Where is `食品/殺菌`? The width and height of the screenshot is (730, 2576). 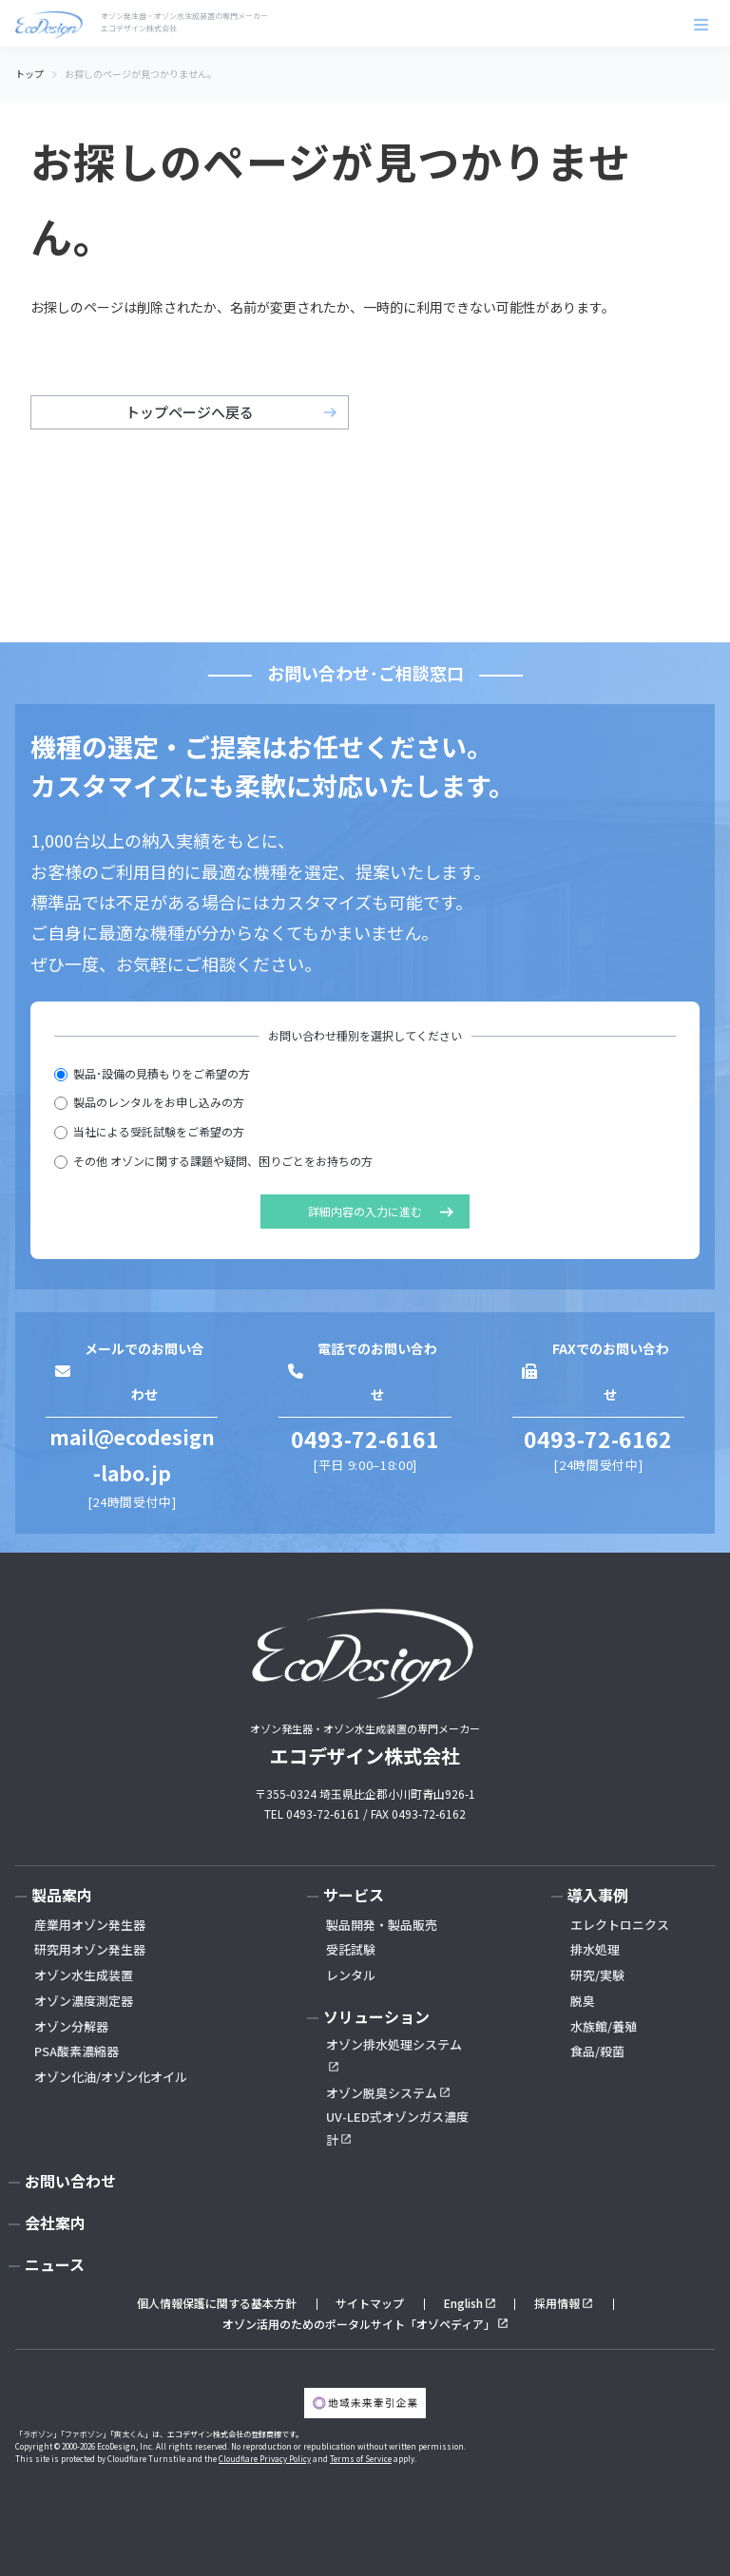 食品/殺菌 is located at coordinates (597, 2051).